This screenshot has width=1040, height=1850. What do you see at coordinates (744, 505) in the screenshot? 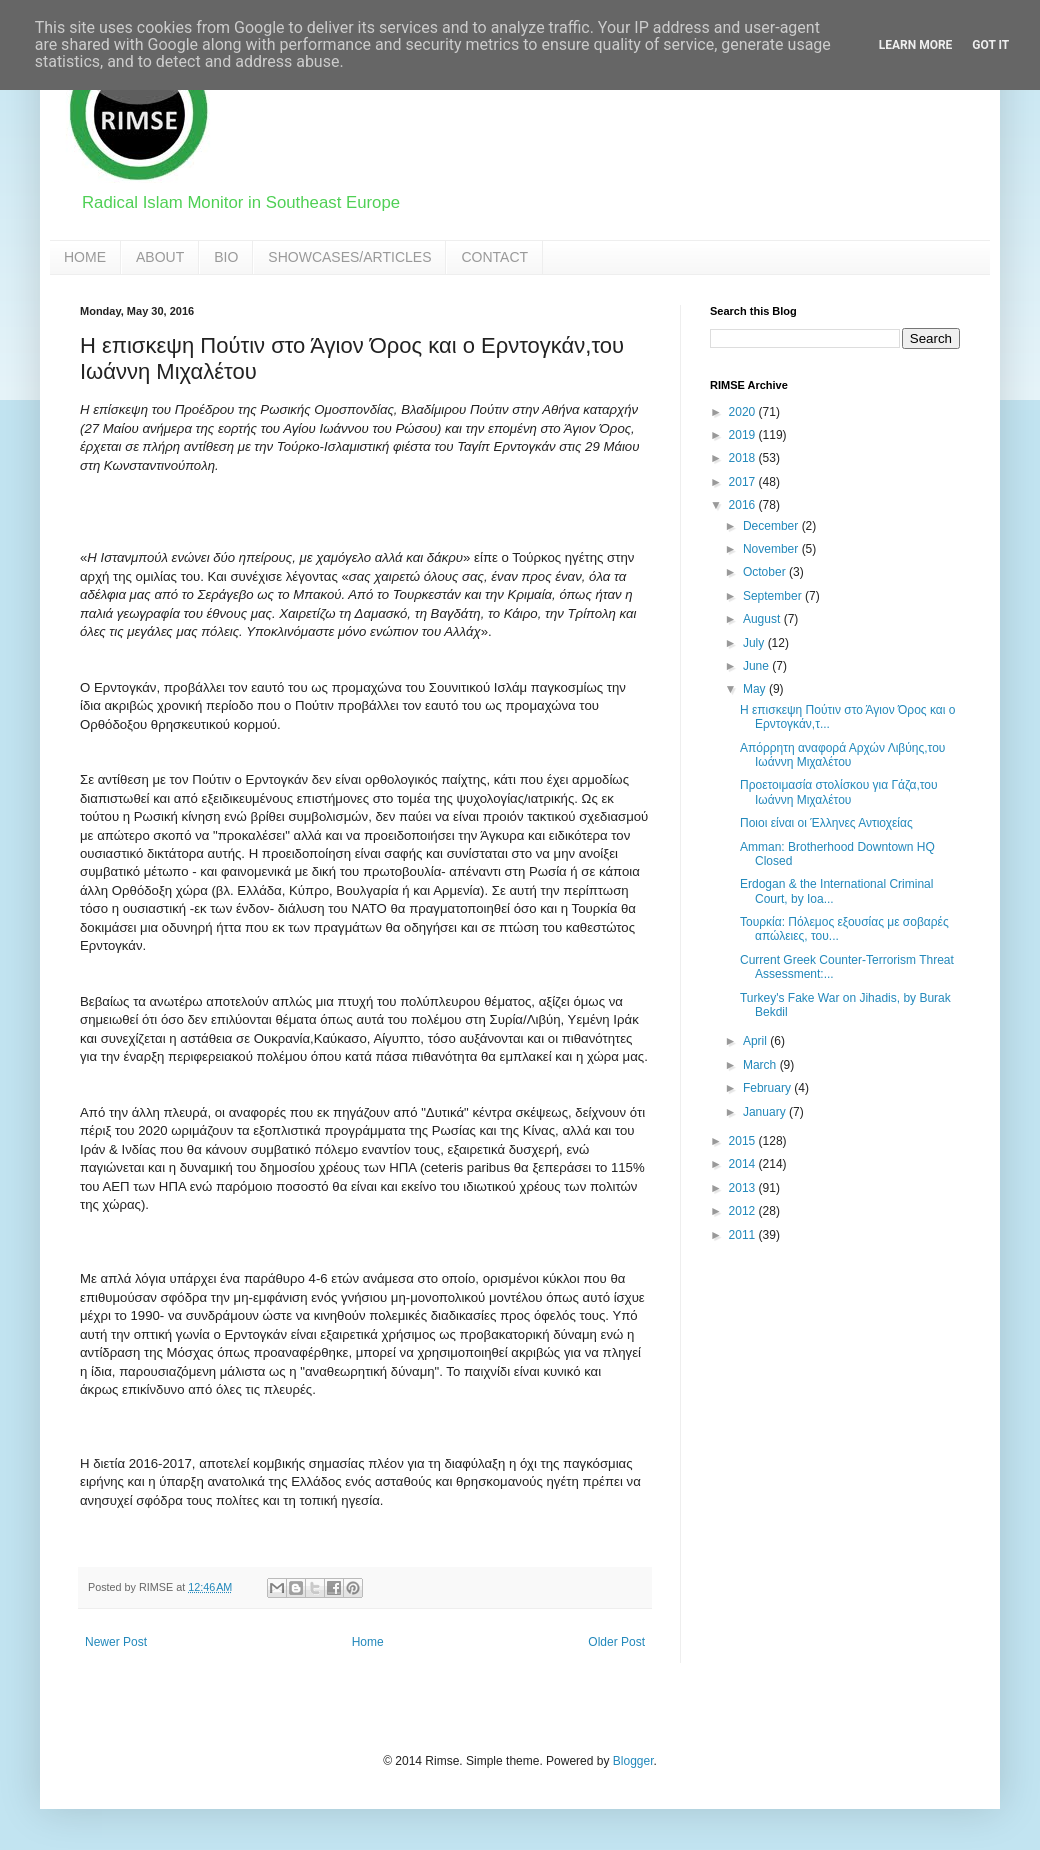
I see `2016` at bounding box center [744, 505].